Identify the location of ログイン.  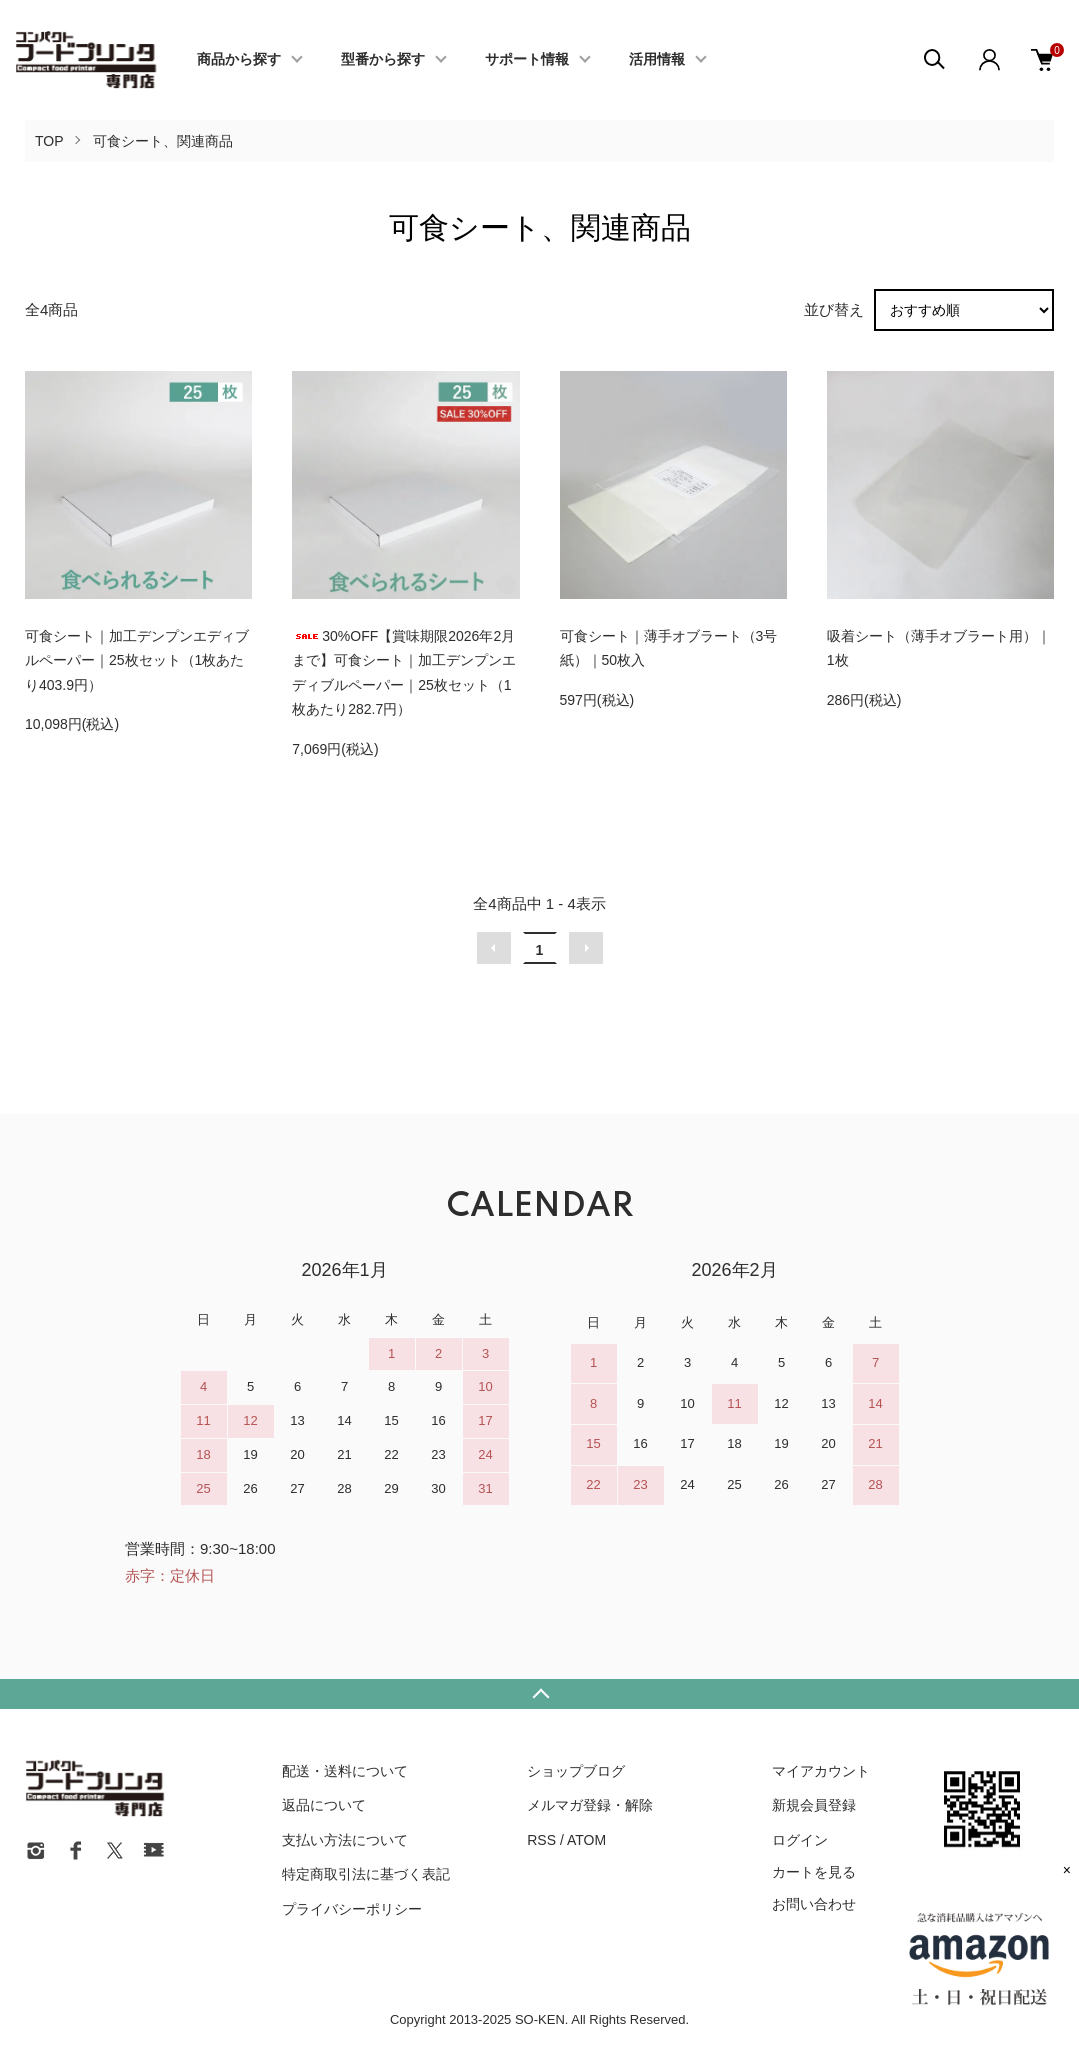
(800, 1840).